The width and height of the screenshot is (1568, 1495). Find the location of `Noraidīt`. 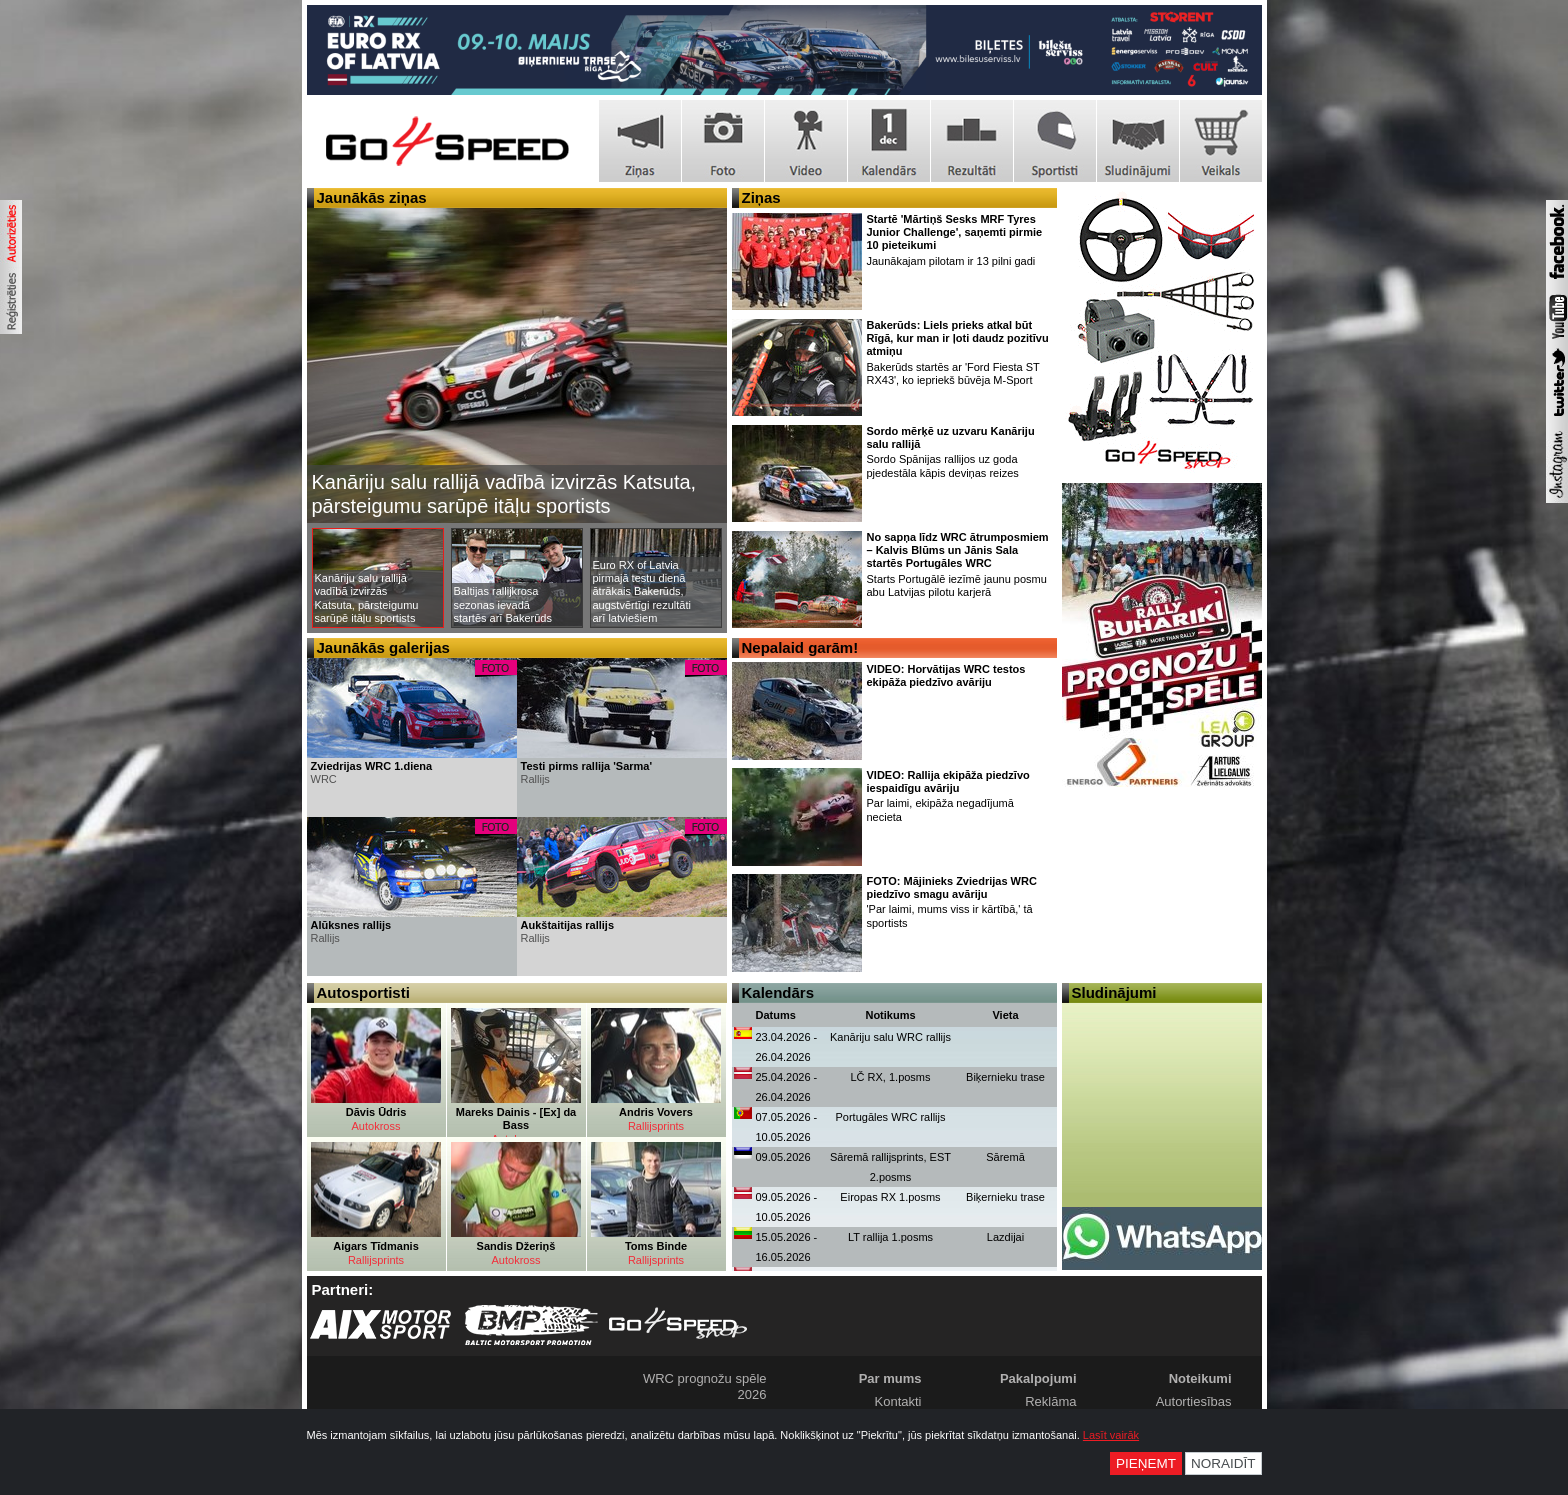

Noraidīt is located at coordinates (1223, 1463).